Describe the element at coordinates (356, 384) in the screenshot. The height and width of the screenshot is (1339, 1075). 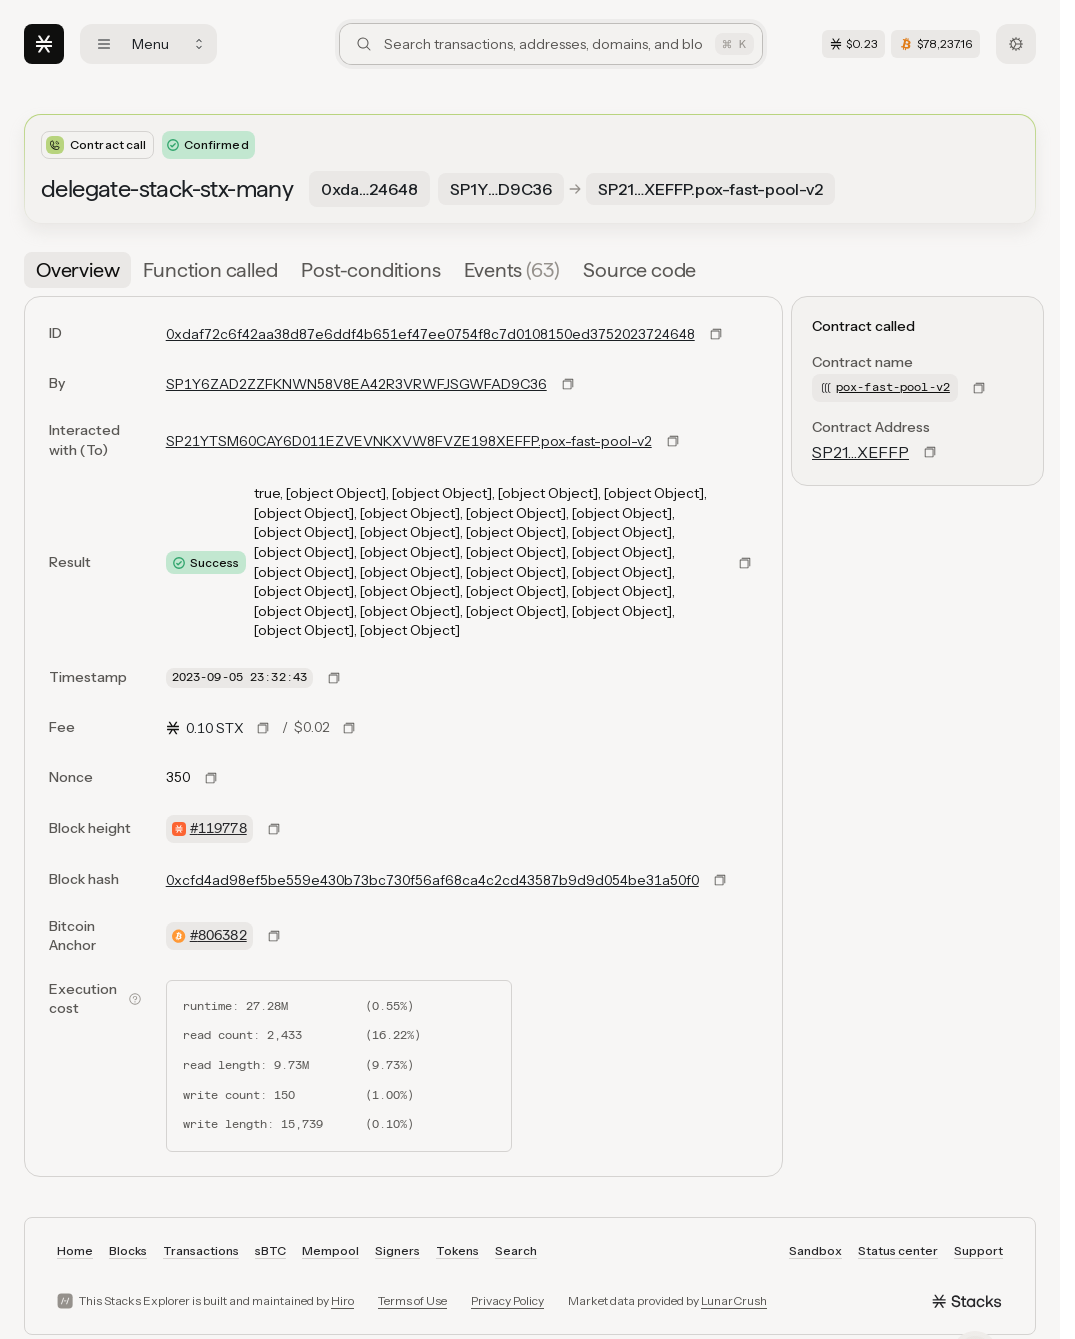
I see `SP1Y6ZAD2ZZFKNWN58V8EA42R3VRWFJSGWFAD9C36` at that location.